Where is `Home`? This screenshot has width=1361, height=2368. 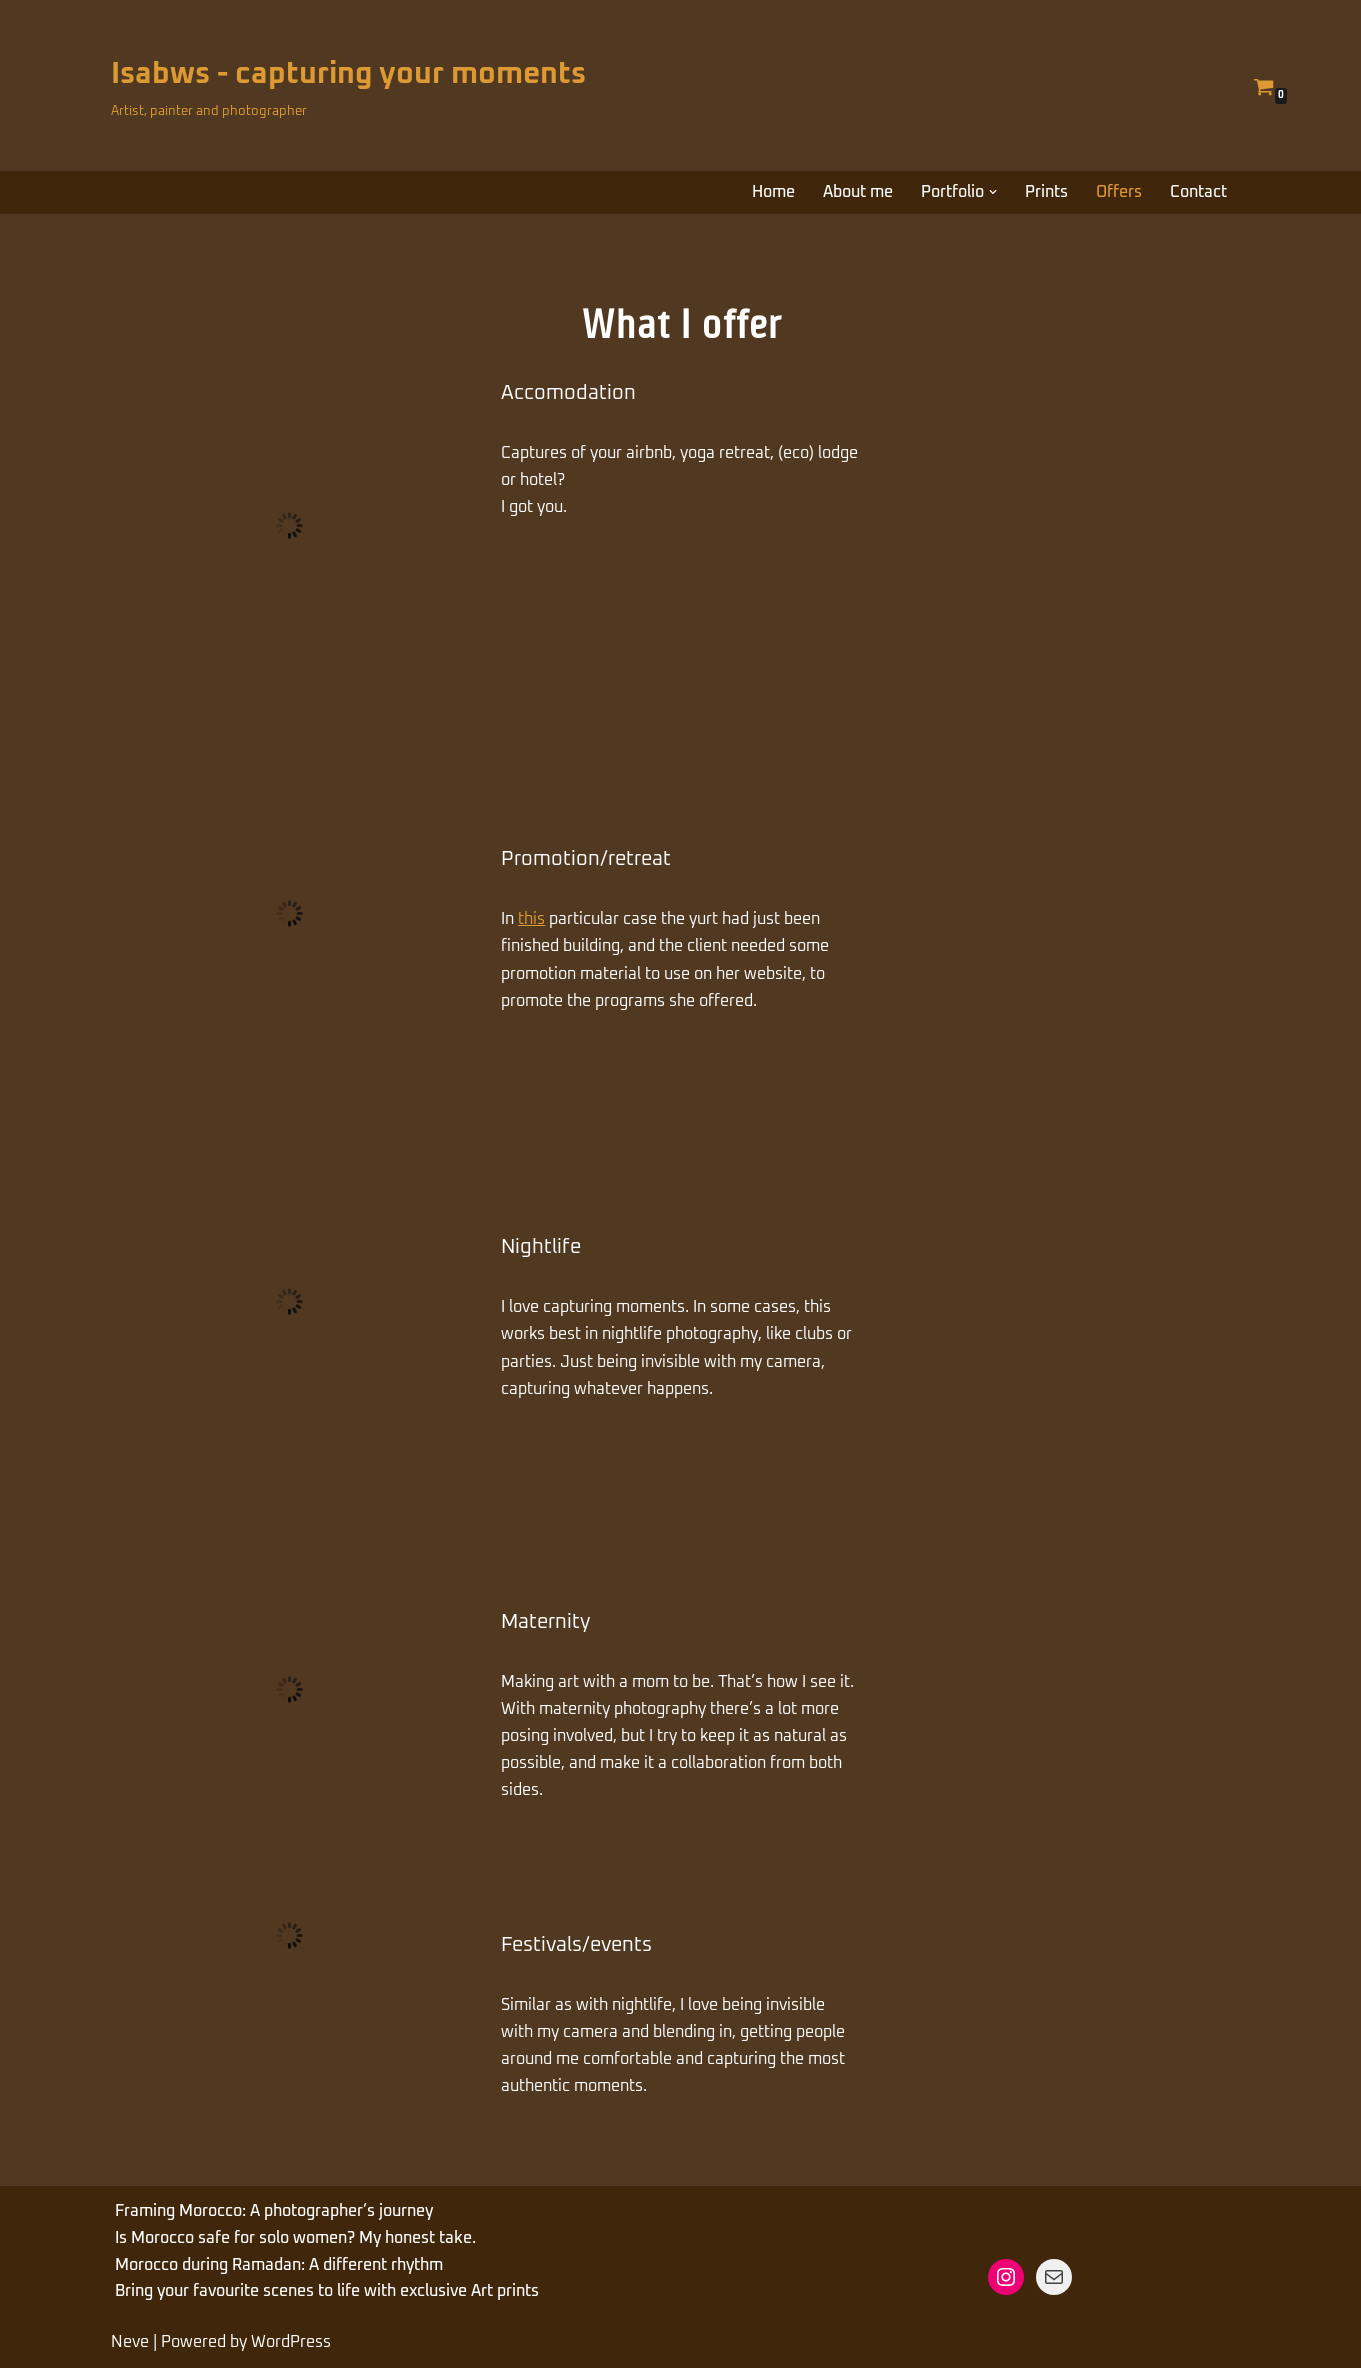 Home is located at coordinates (773, 192).